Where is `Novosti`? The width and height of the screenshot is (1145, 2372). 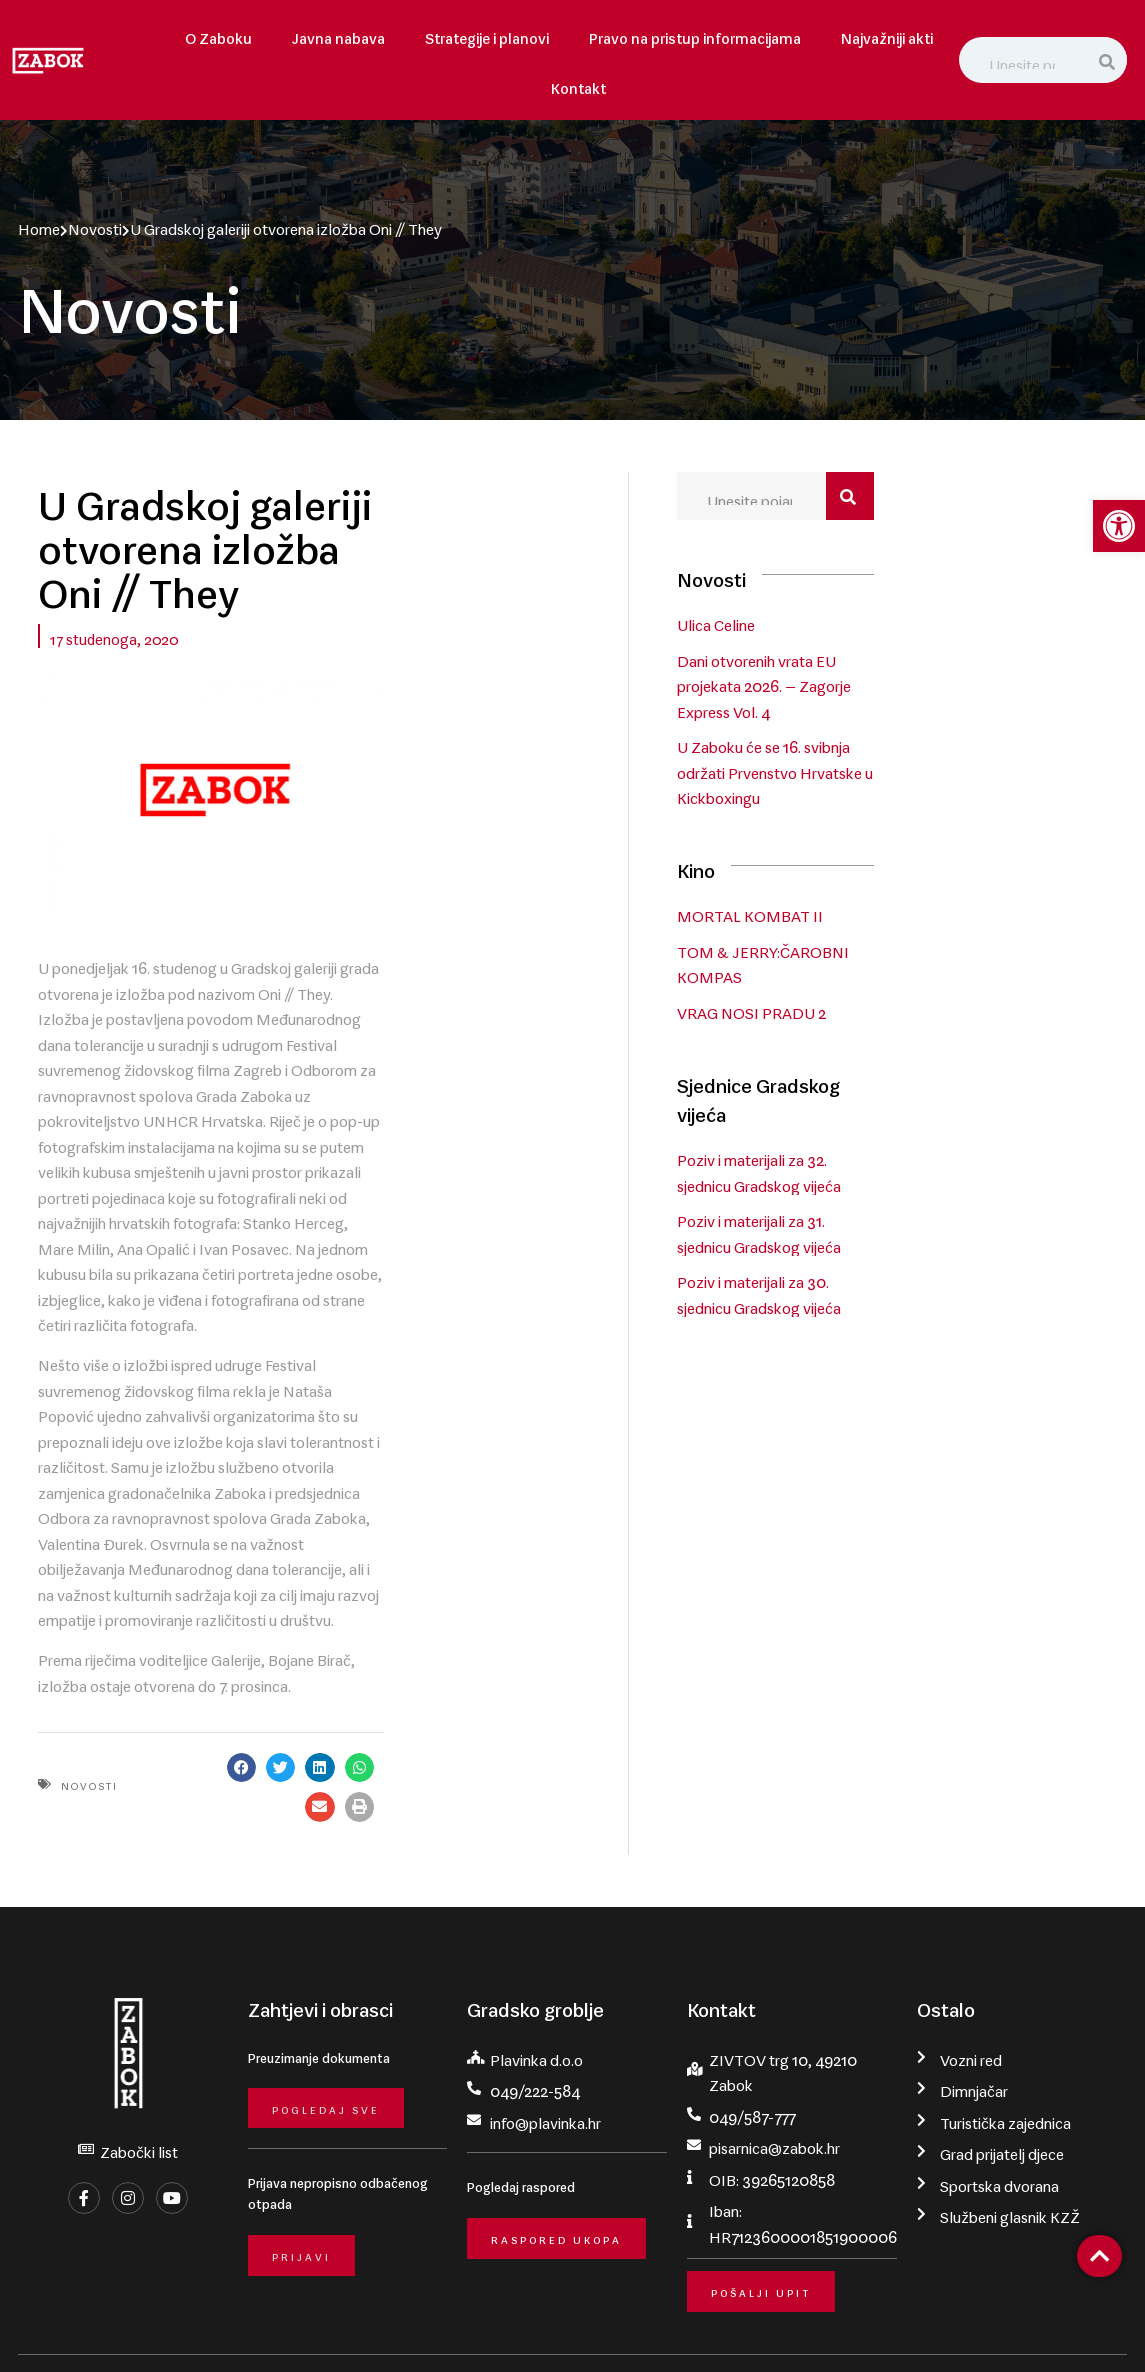 Novosti is located at coordinates (87, 225).